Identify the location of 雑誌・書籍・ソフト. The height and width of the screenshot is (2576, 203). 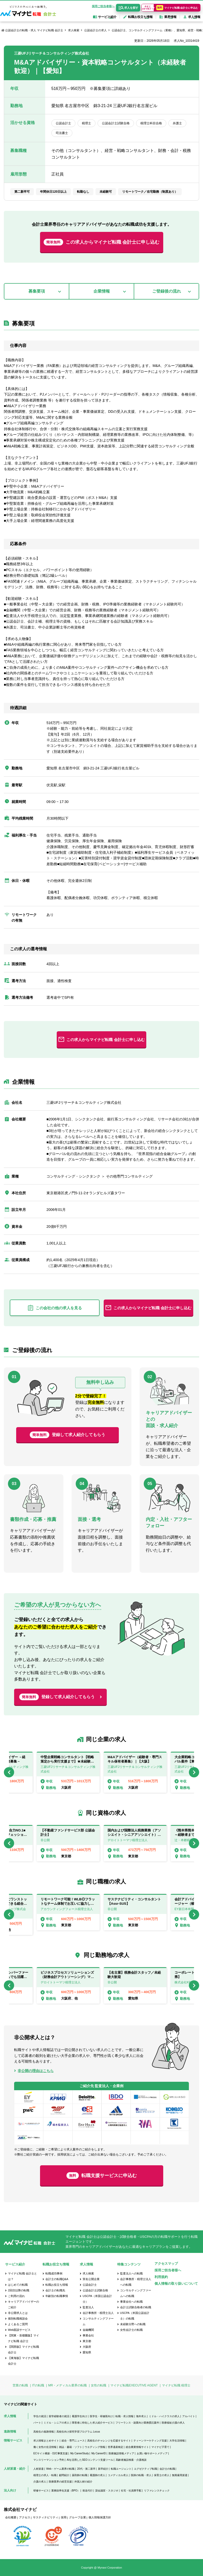
(70, 2447).